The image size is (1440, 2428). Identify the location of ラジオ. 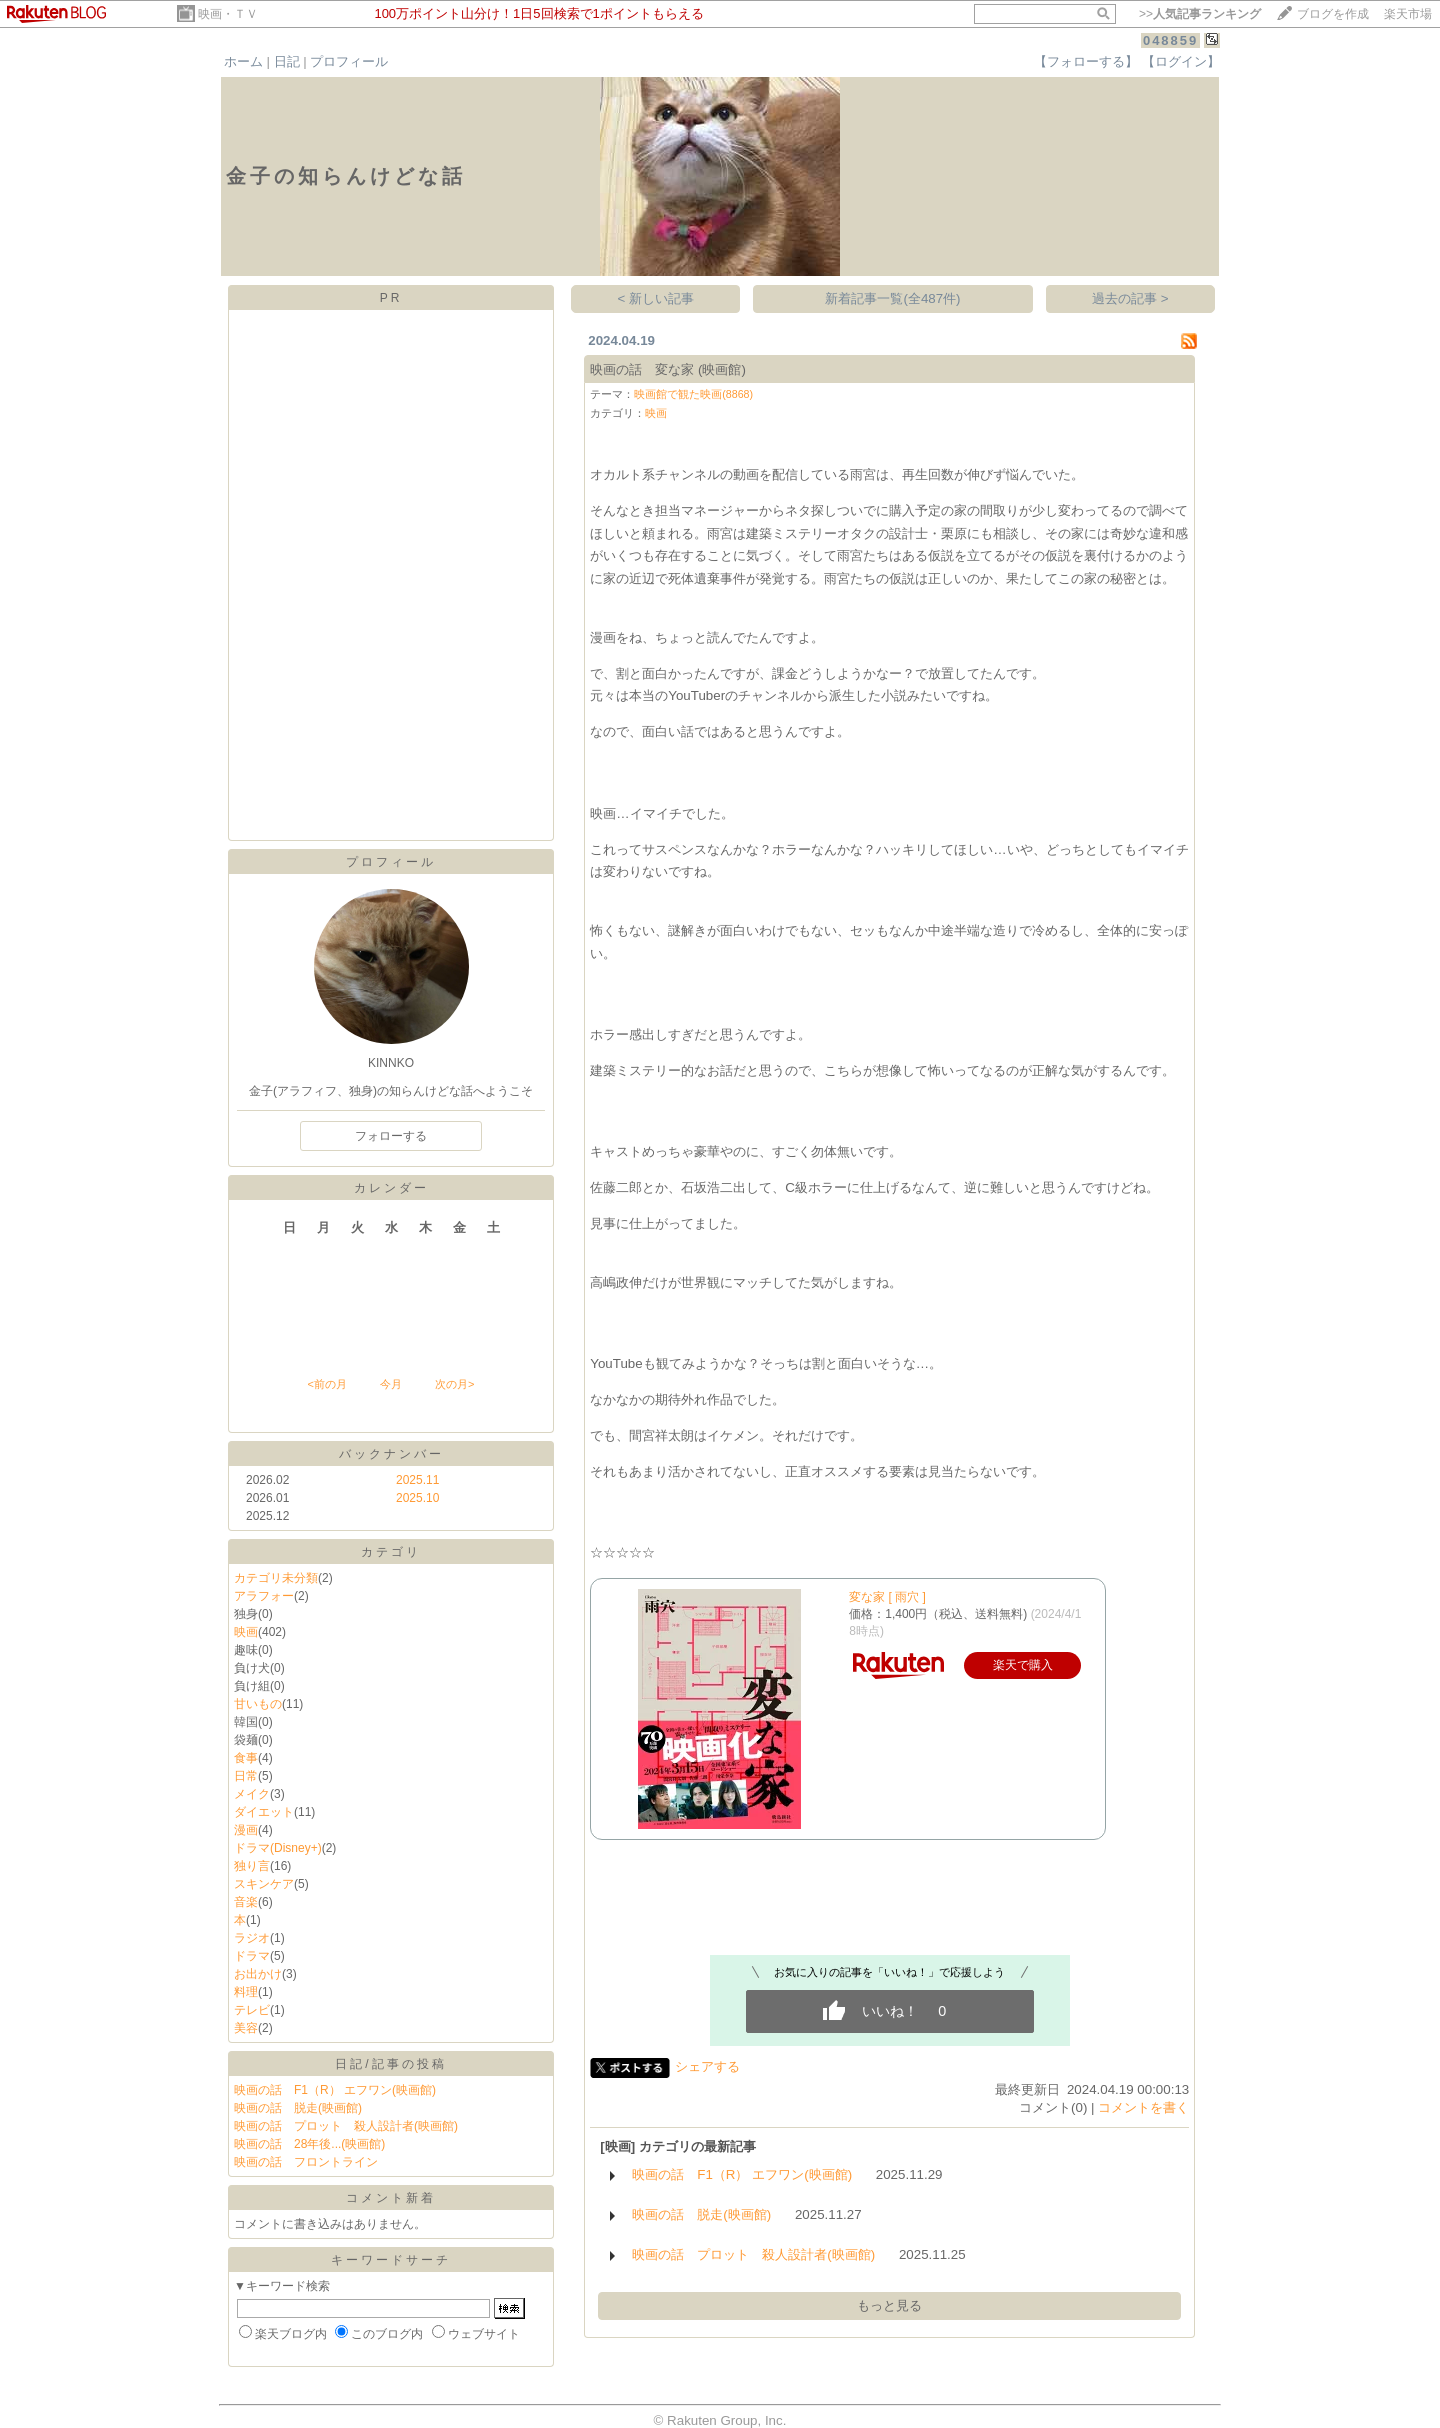
(252, 1938).